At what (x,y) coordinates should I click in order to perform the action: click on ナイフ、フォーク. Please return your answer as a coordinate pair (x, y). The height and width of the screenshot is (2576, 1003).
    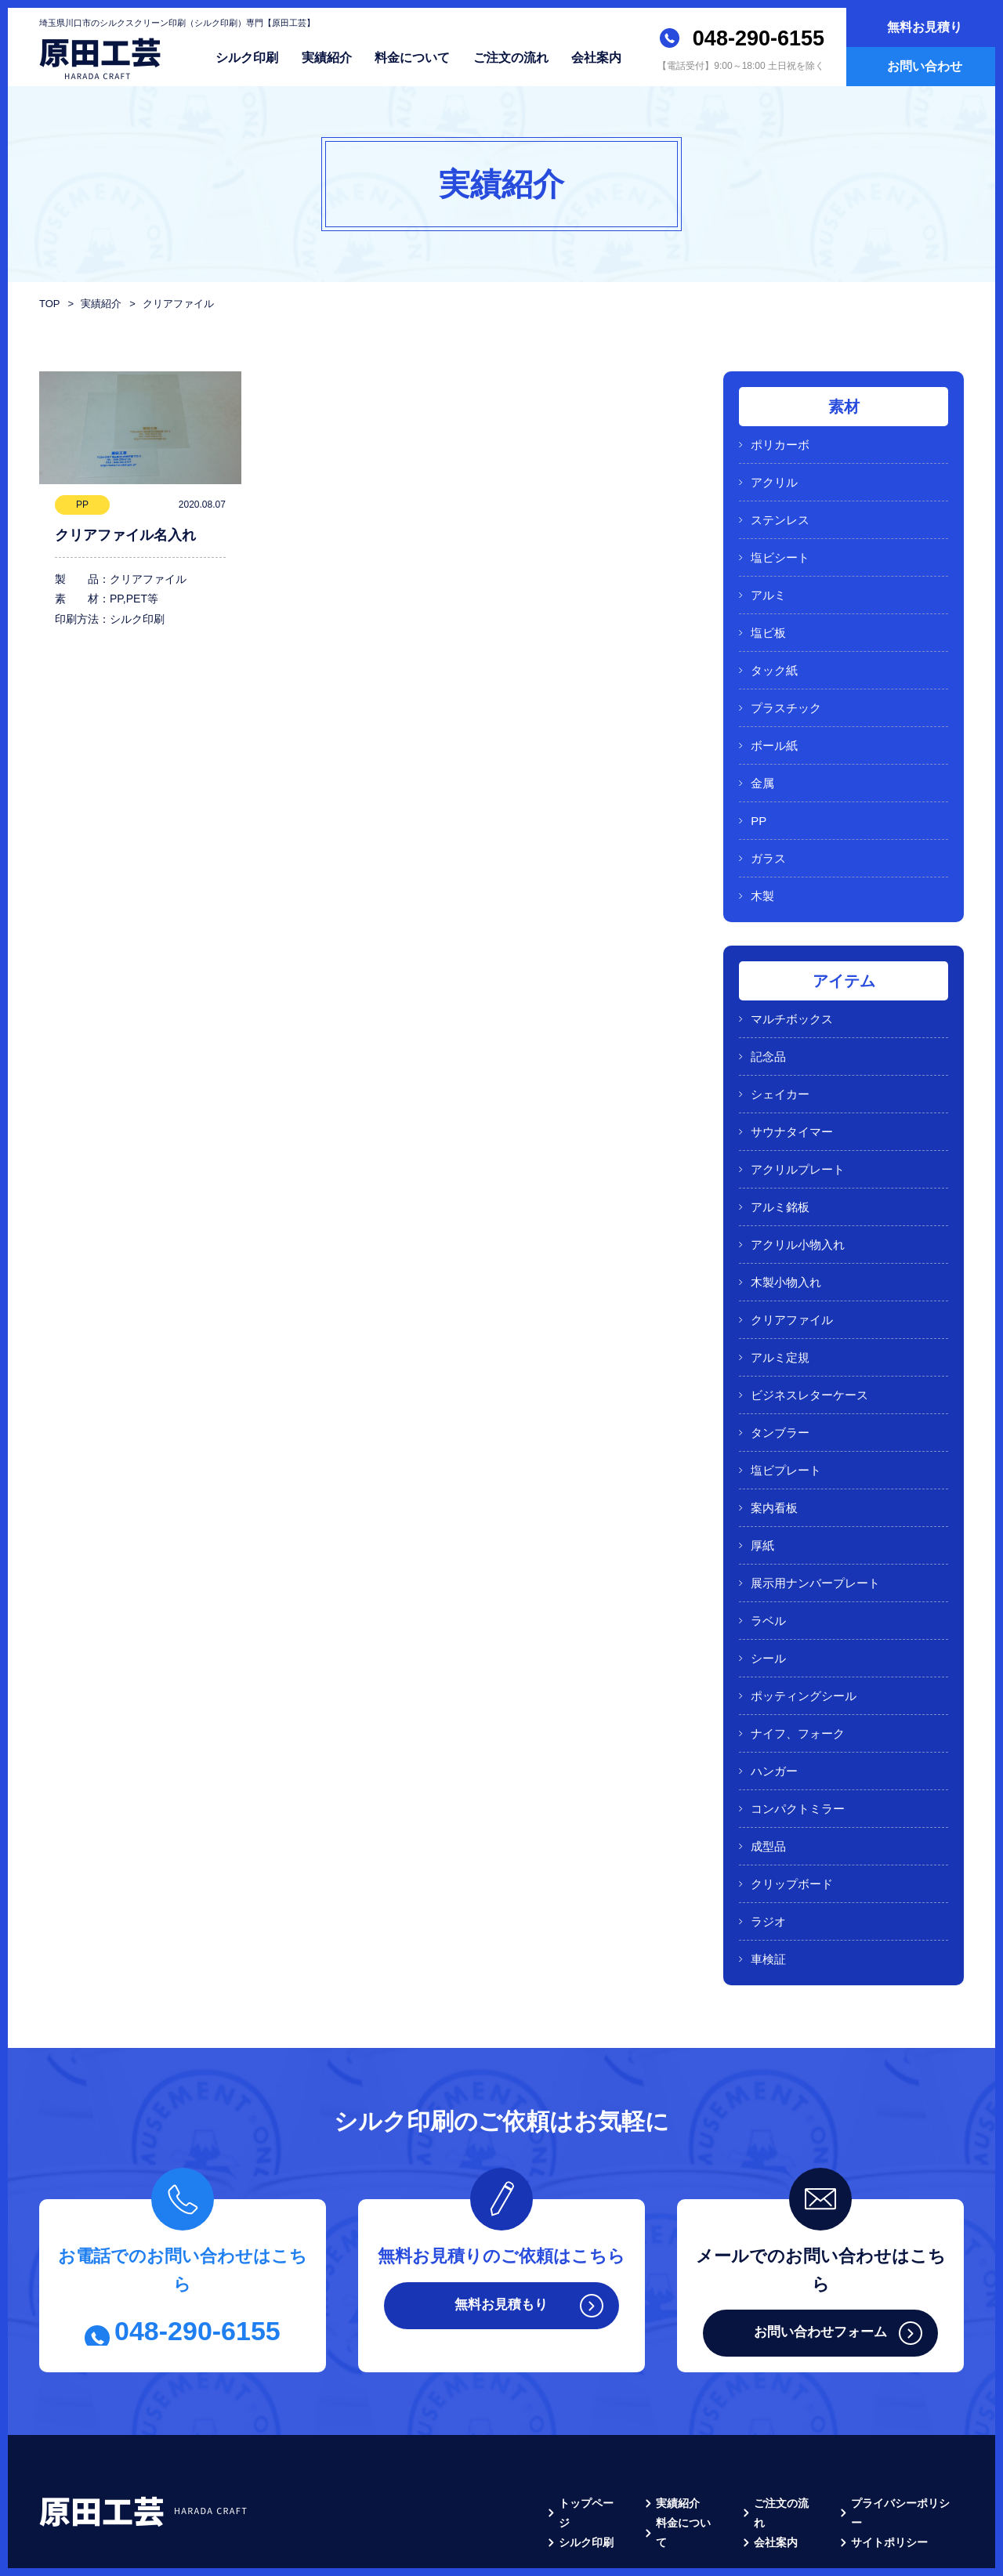
    Looking at the image, I should click on (798, 1656).